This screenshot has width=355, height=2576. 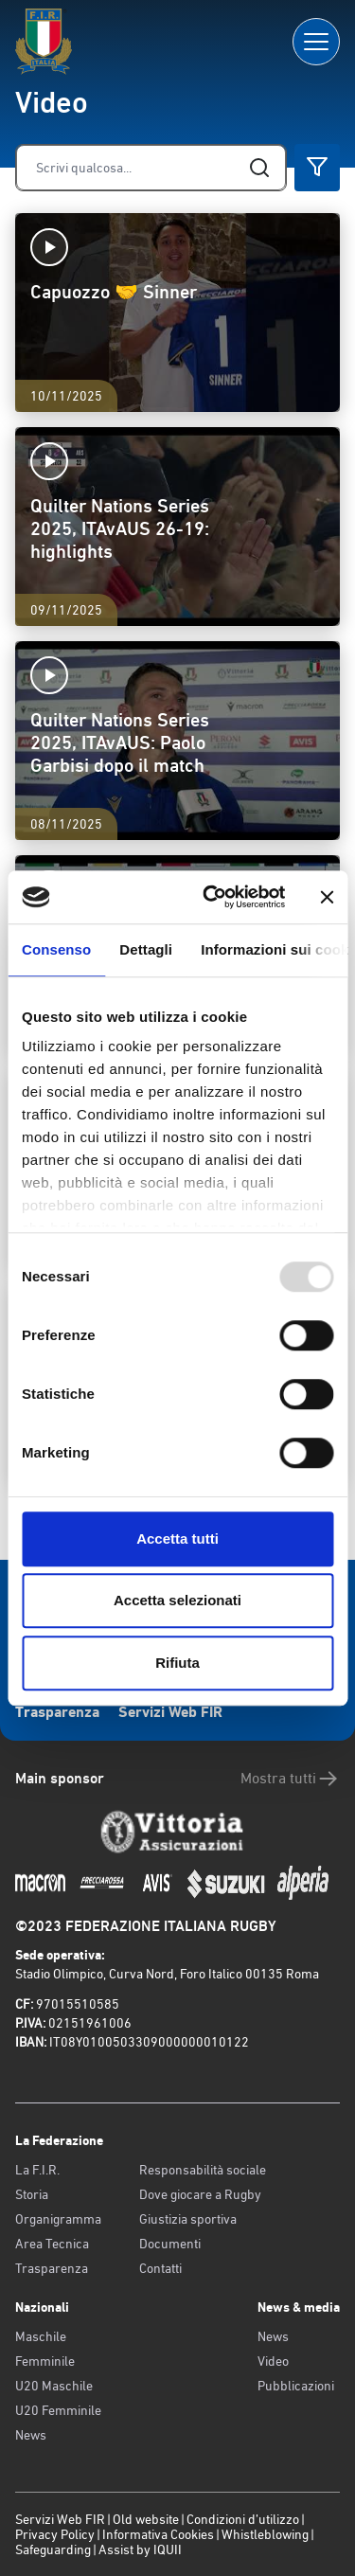 I want to click on Responsabilità sociale, so click(x=202, y=2169).